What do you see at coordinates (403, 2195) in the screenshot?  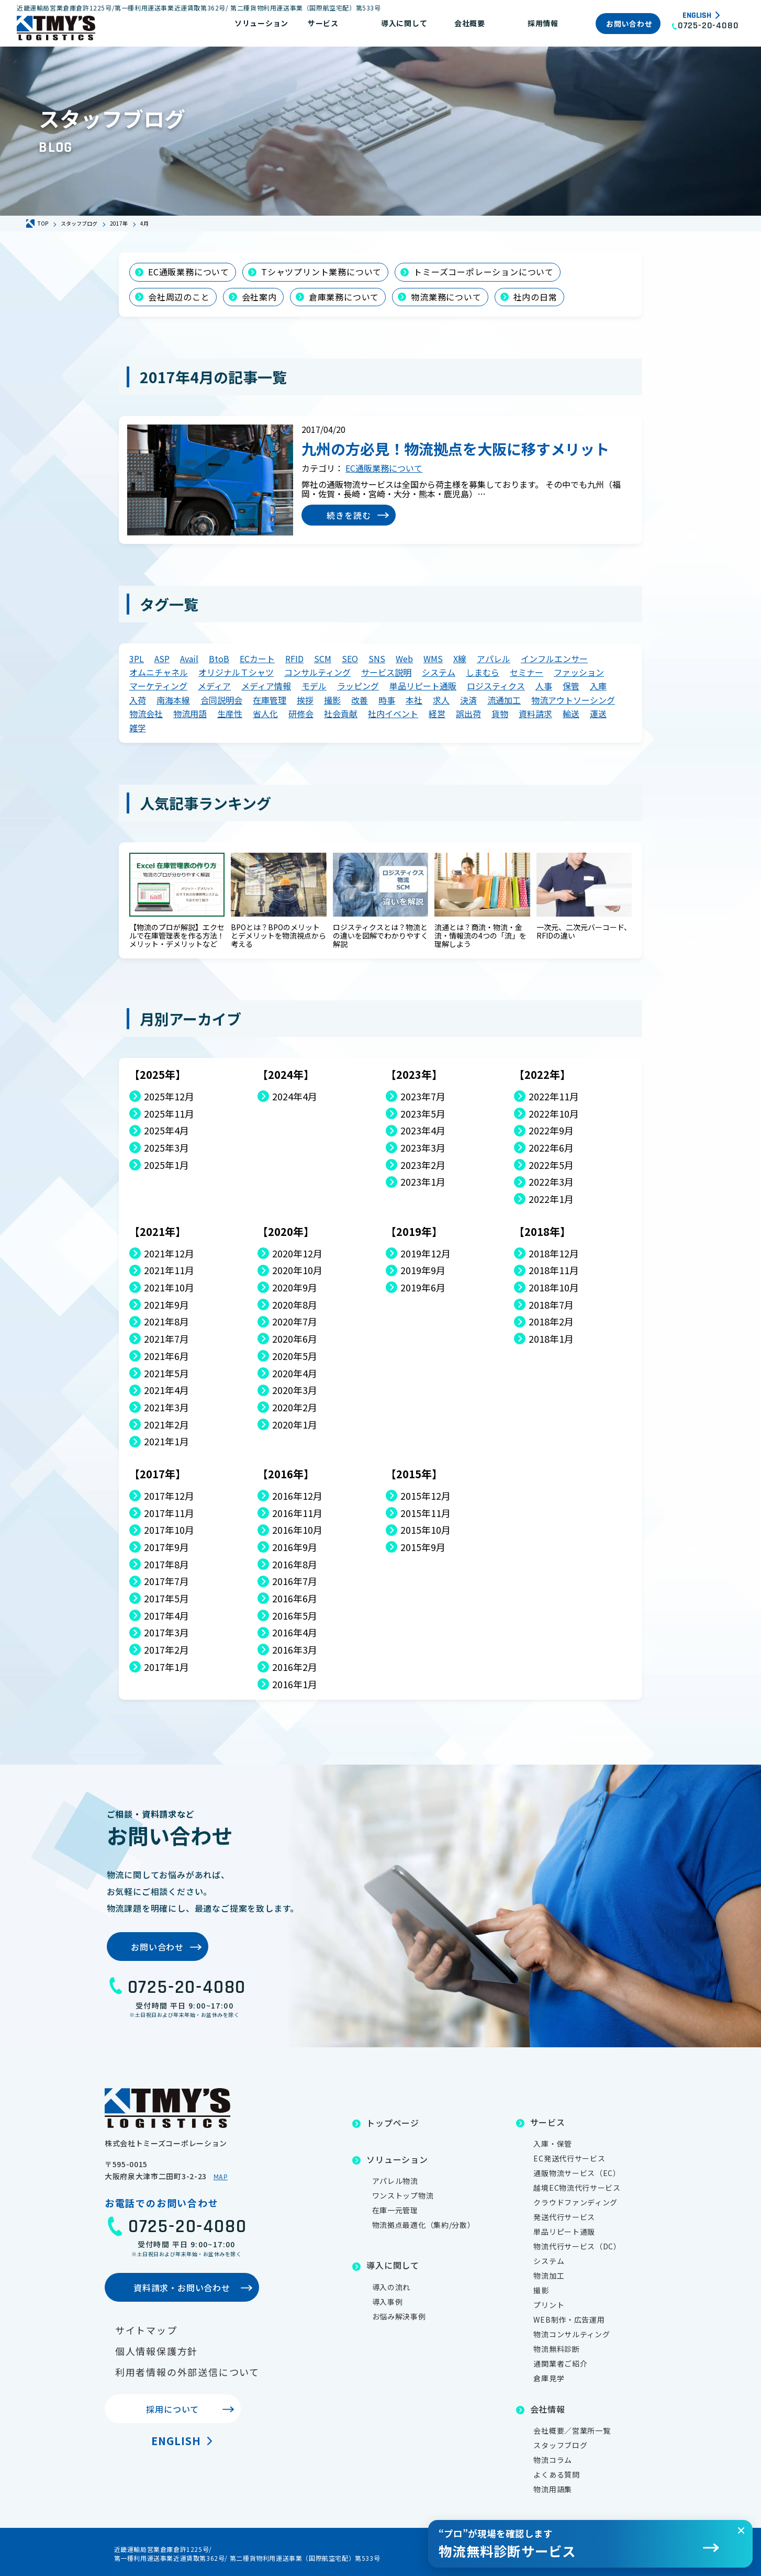 I see `ワンストップ物流` at bounding box center [403, 2195].